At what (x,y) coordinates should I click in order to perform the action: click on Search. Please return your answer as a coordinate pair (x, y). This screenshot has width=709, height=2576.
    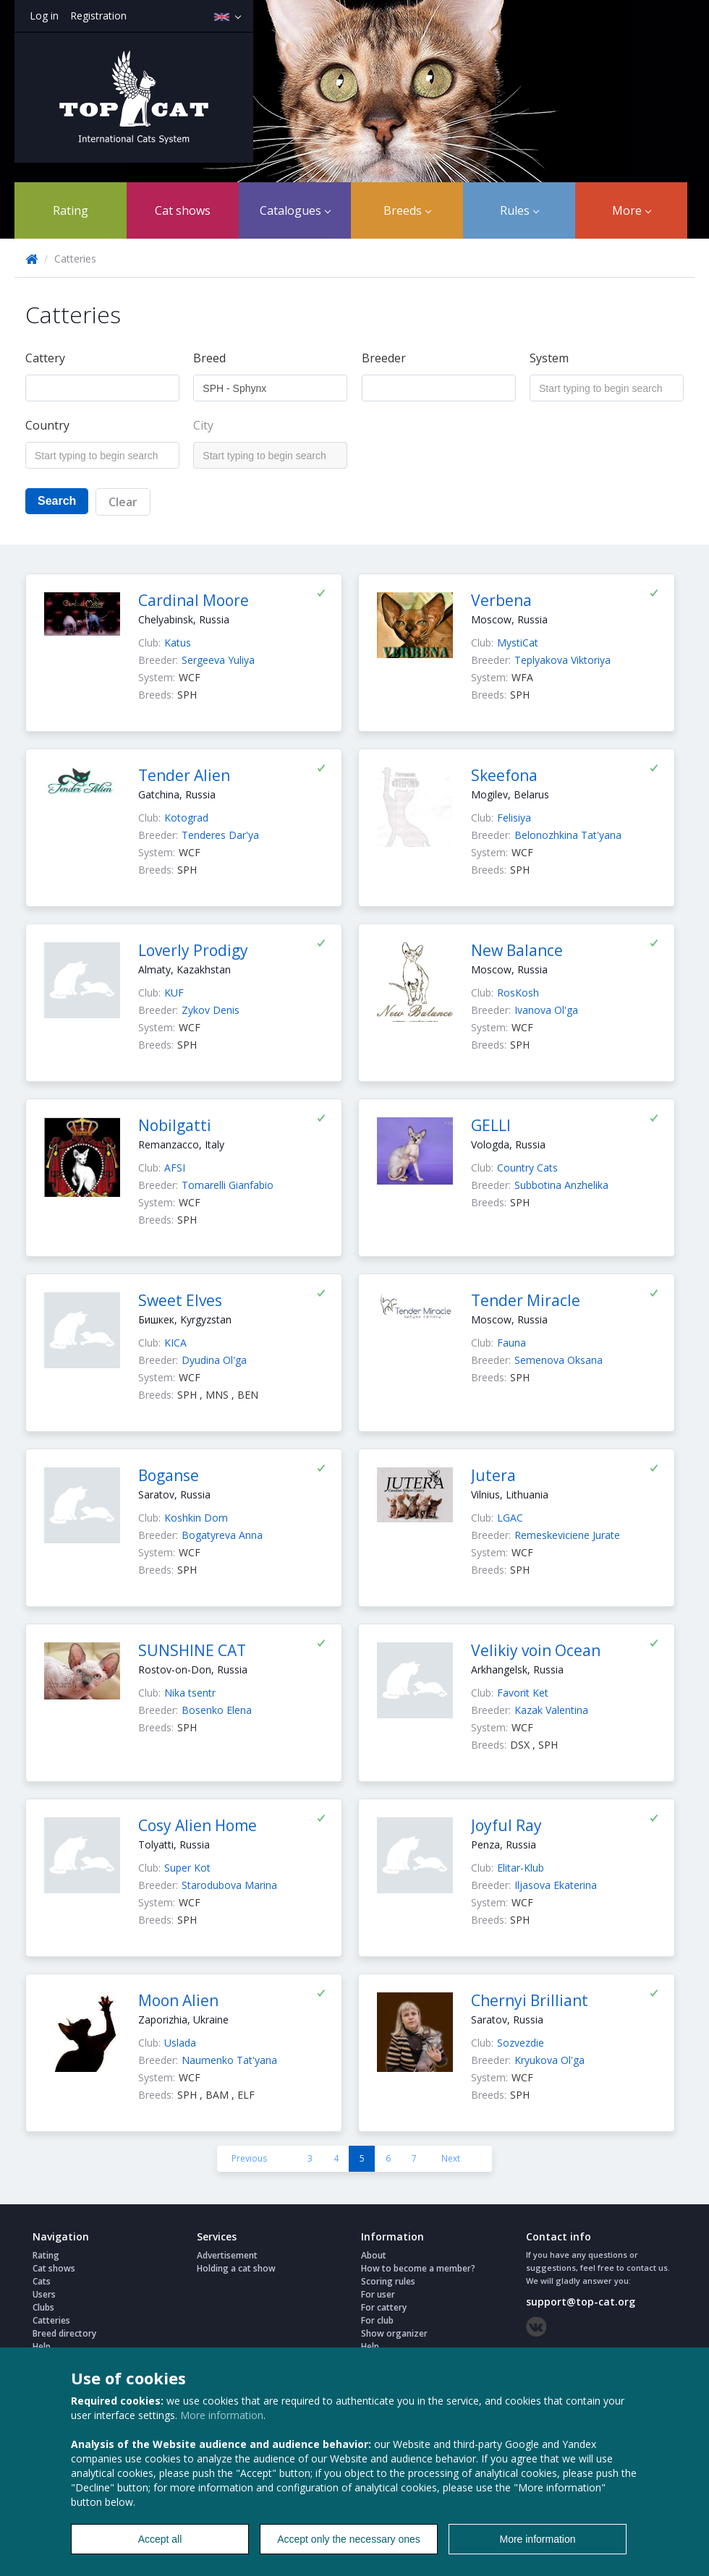
    Looking at the image, I should click on (57, 501).